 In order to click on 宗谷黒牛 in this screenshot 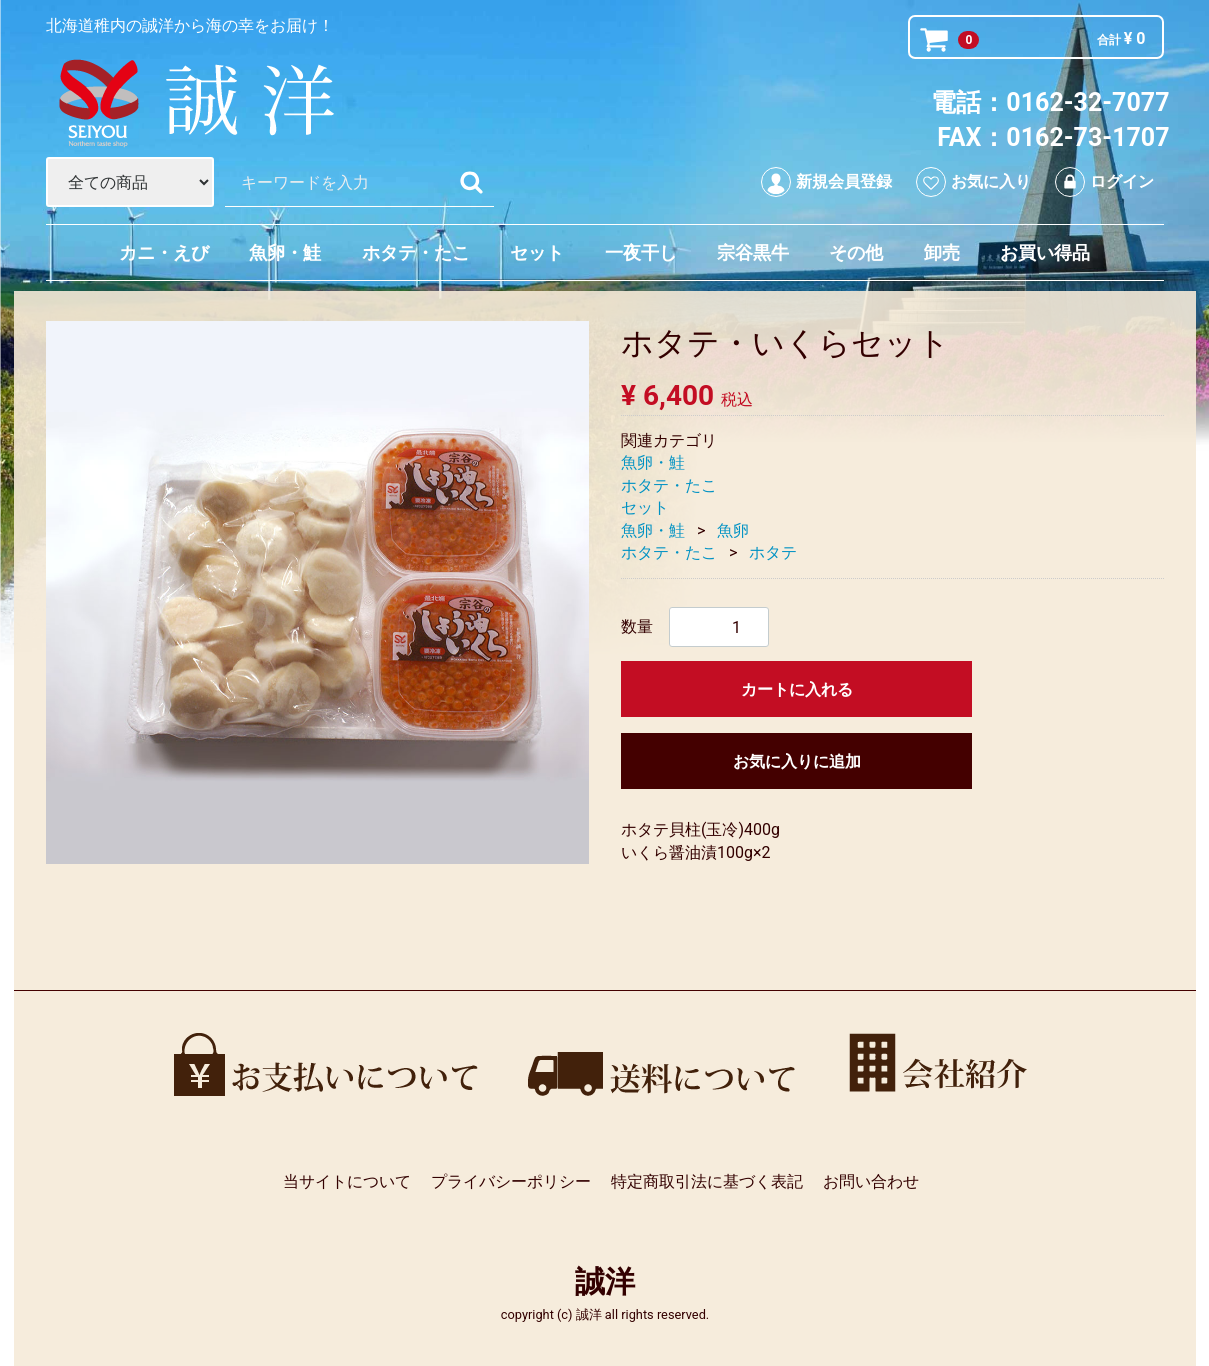, I will do `click(753, 252)`.